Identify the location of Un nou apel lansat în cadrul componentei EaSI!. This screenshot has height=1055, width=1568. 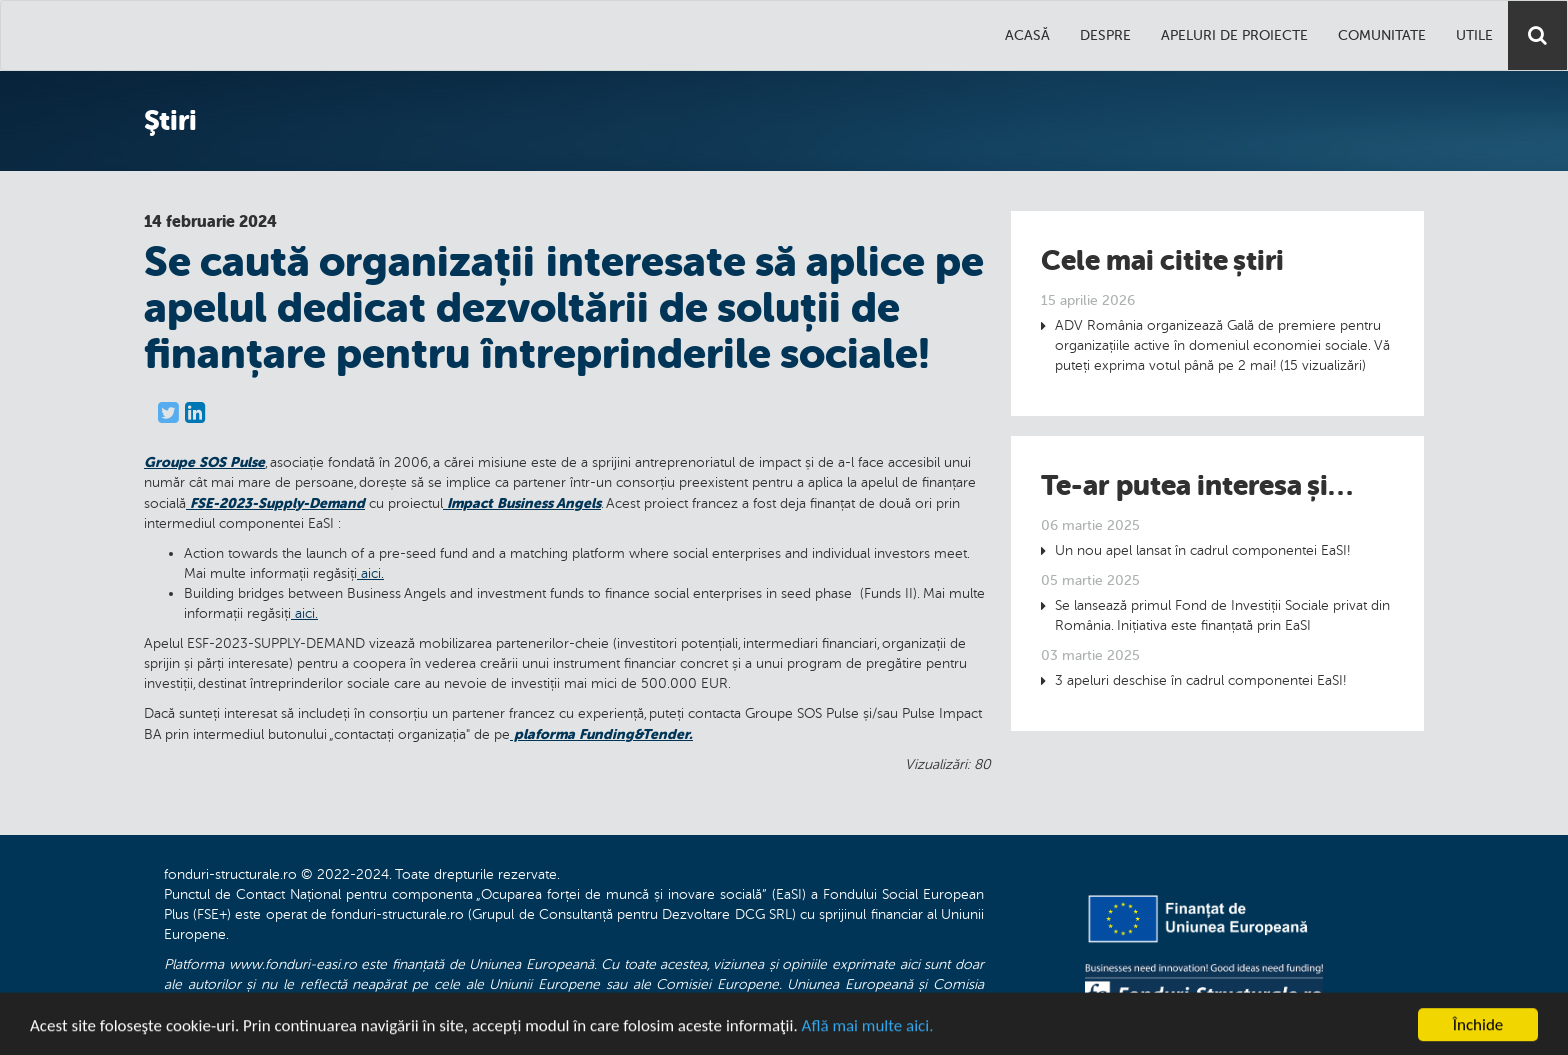
(1202, 550).